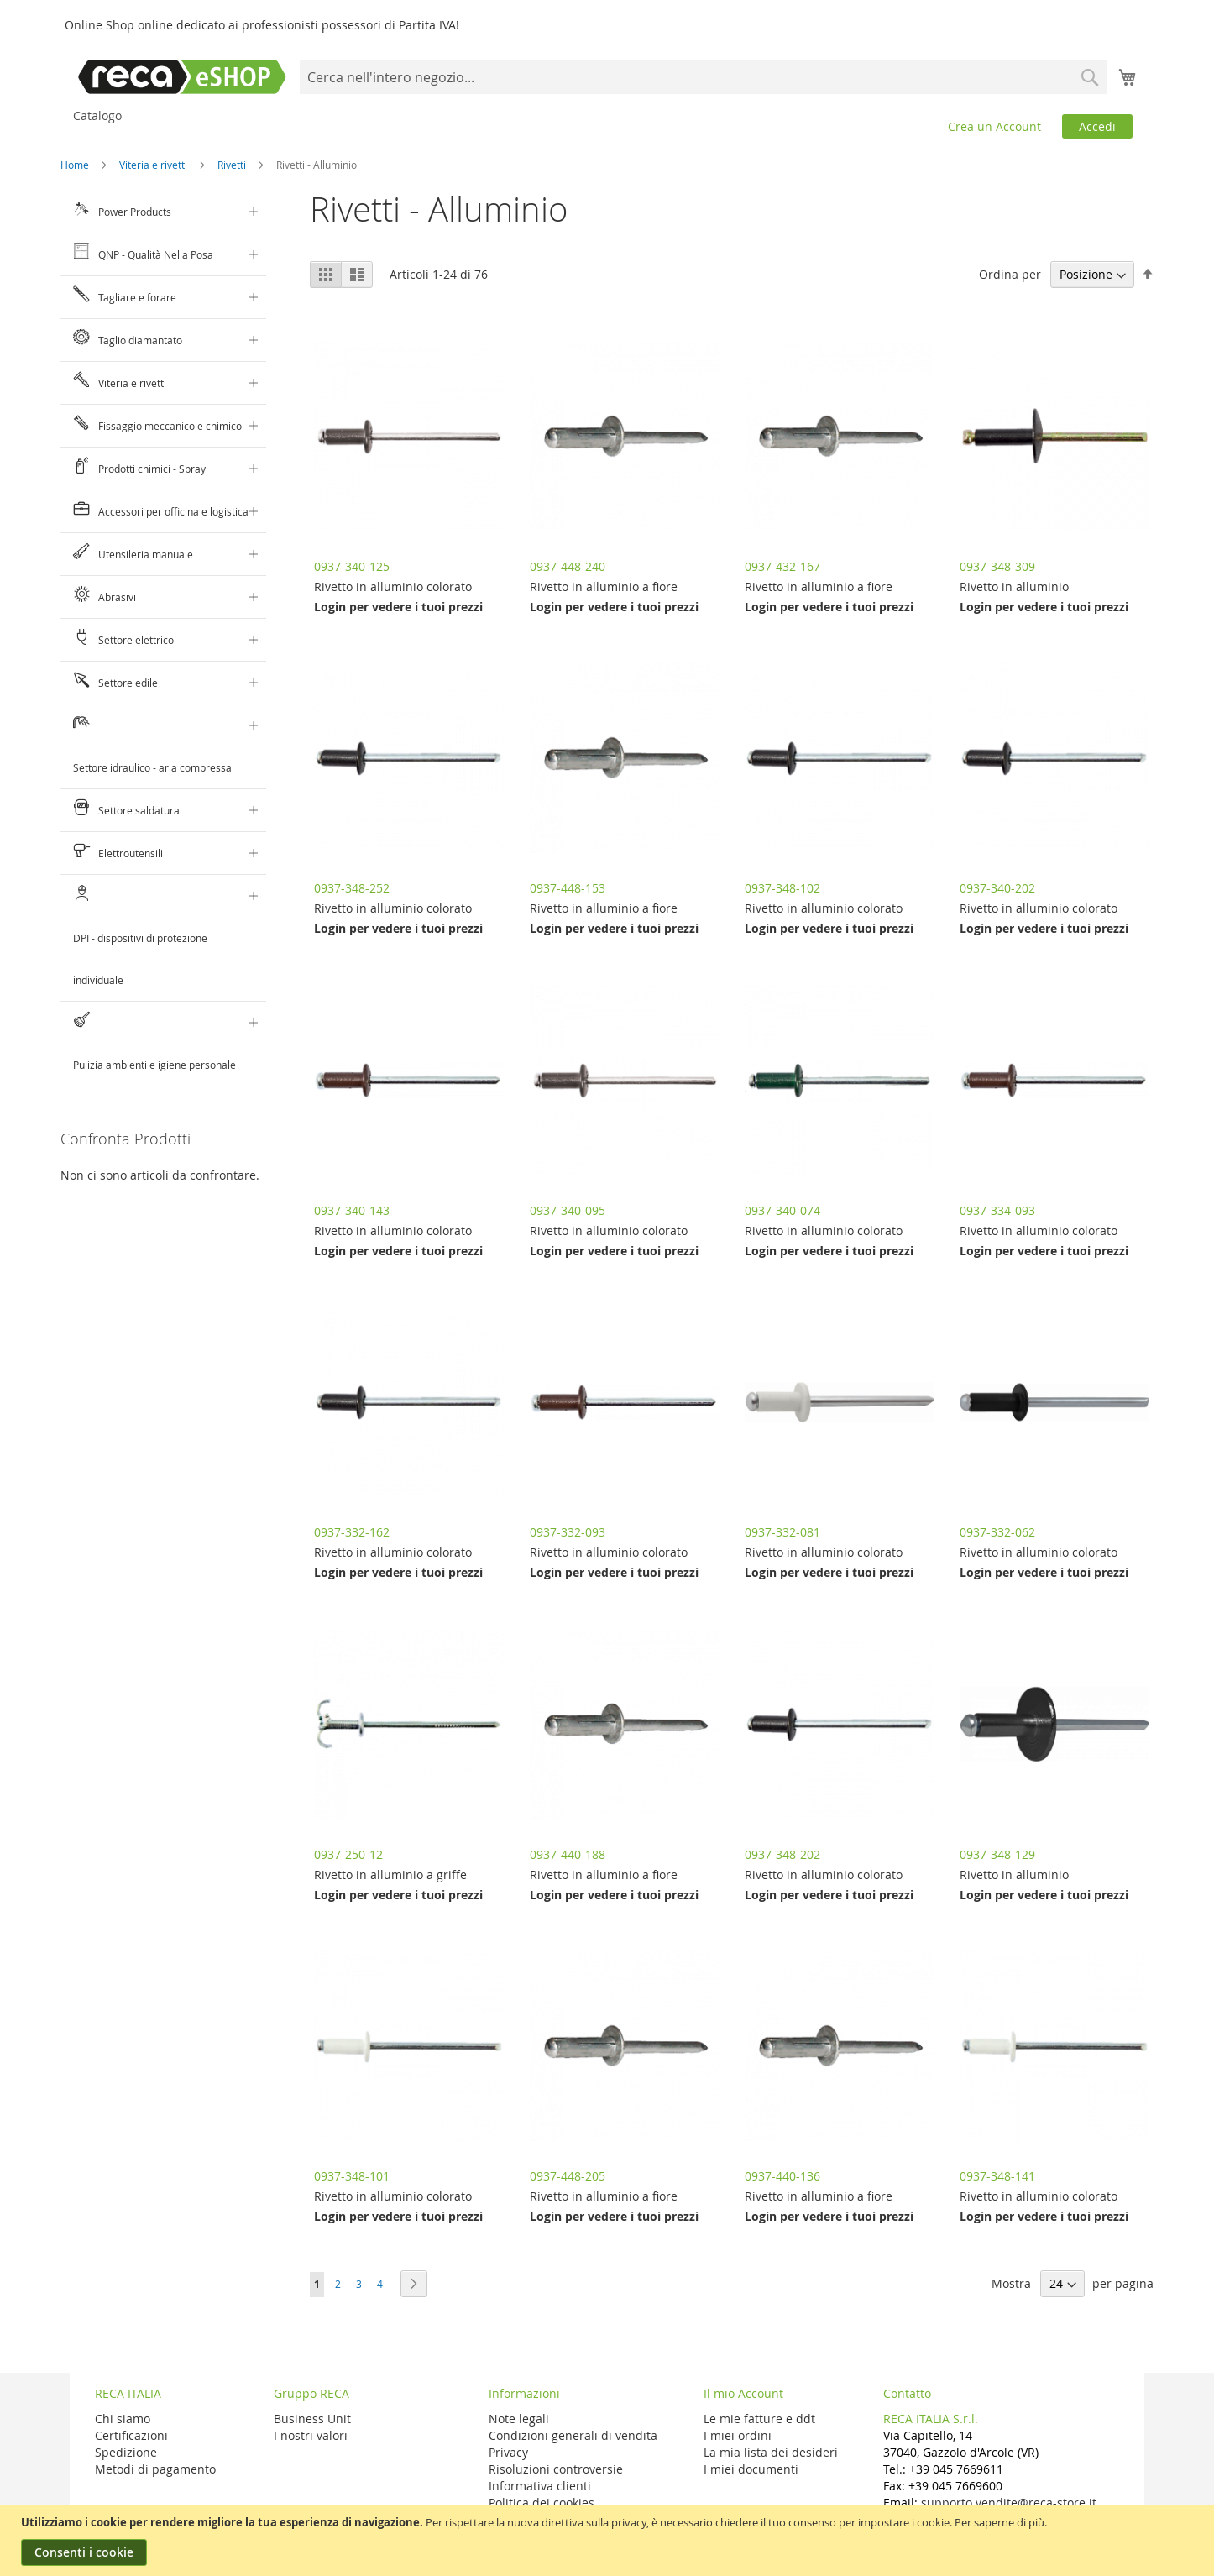 This screenshot has width=1214, height=2576. What do you see at coordinates (154, 164) in the screenshot?
I see `Viteria e rivetti` at bounding box center [154, 164].